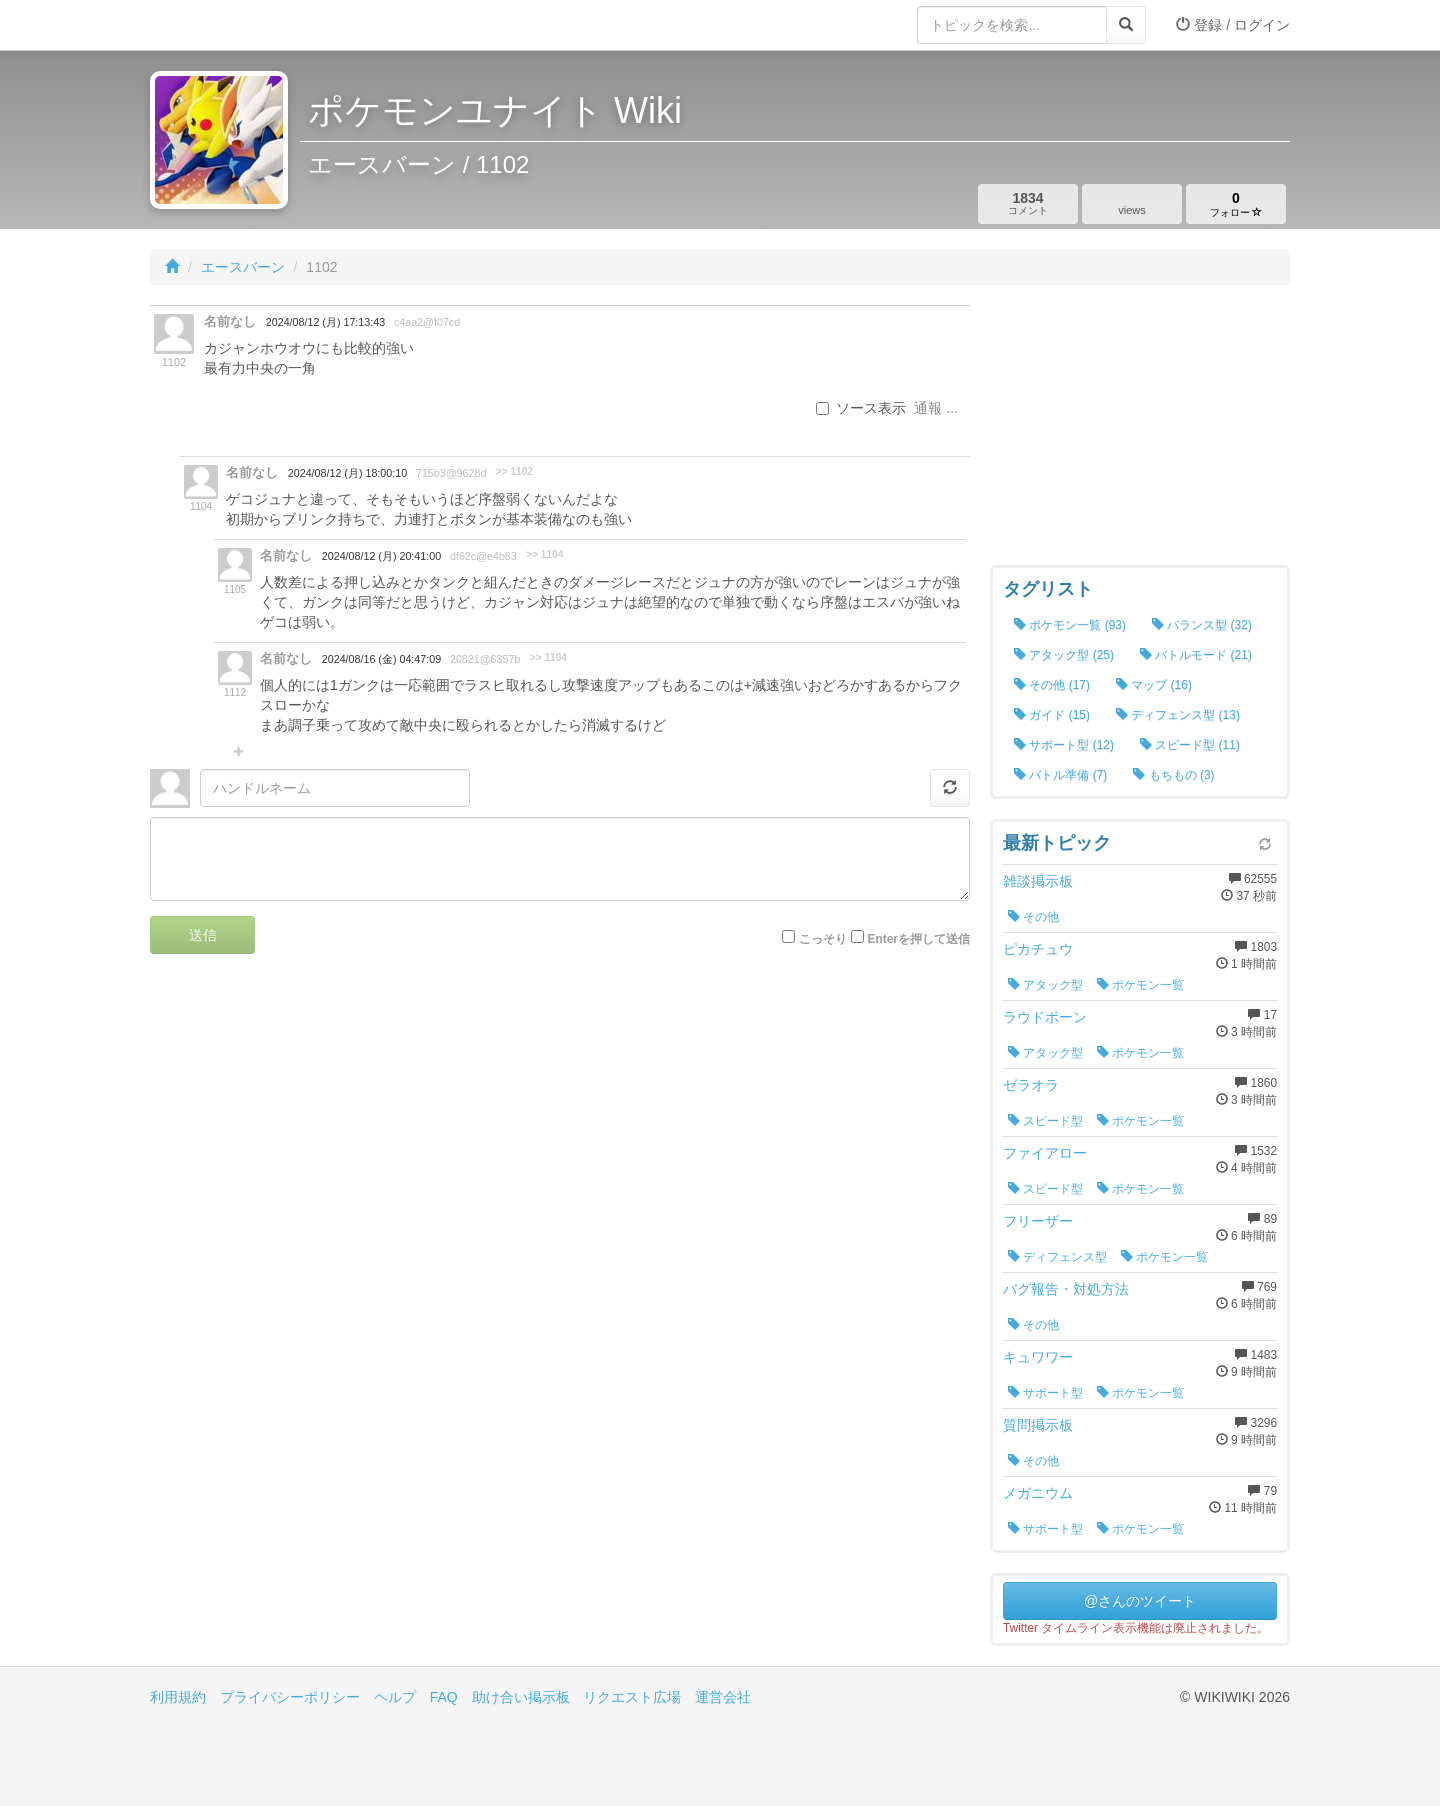 The height and width of the screenshot is (1806, 1440). Describe the element at coordinates (1045, 1153) in the screenshot. I see `ファイアロー` at that location.